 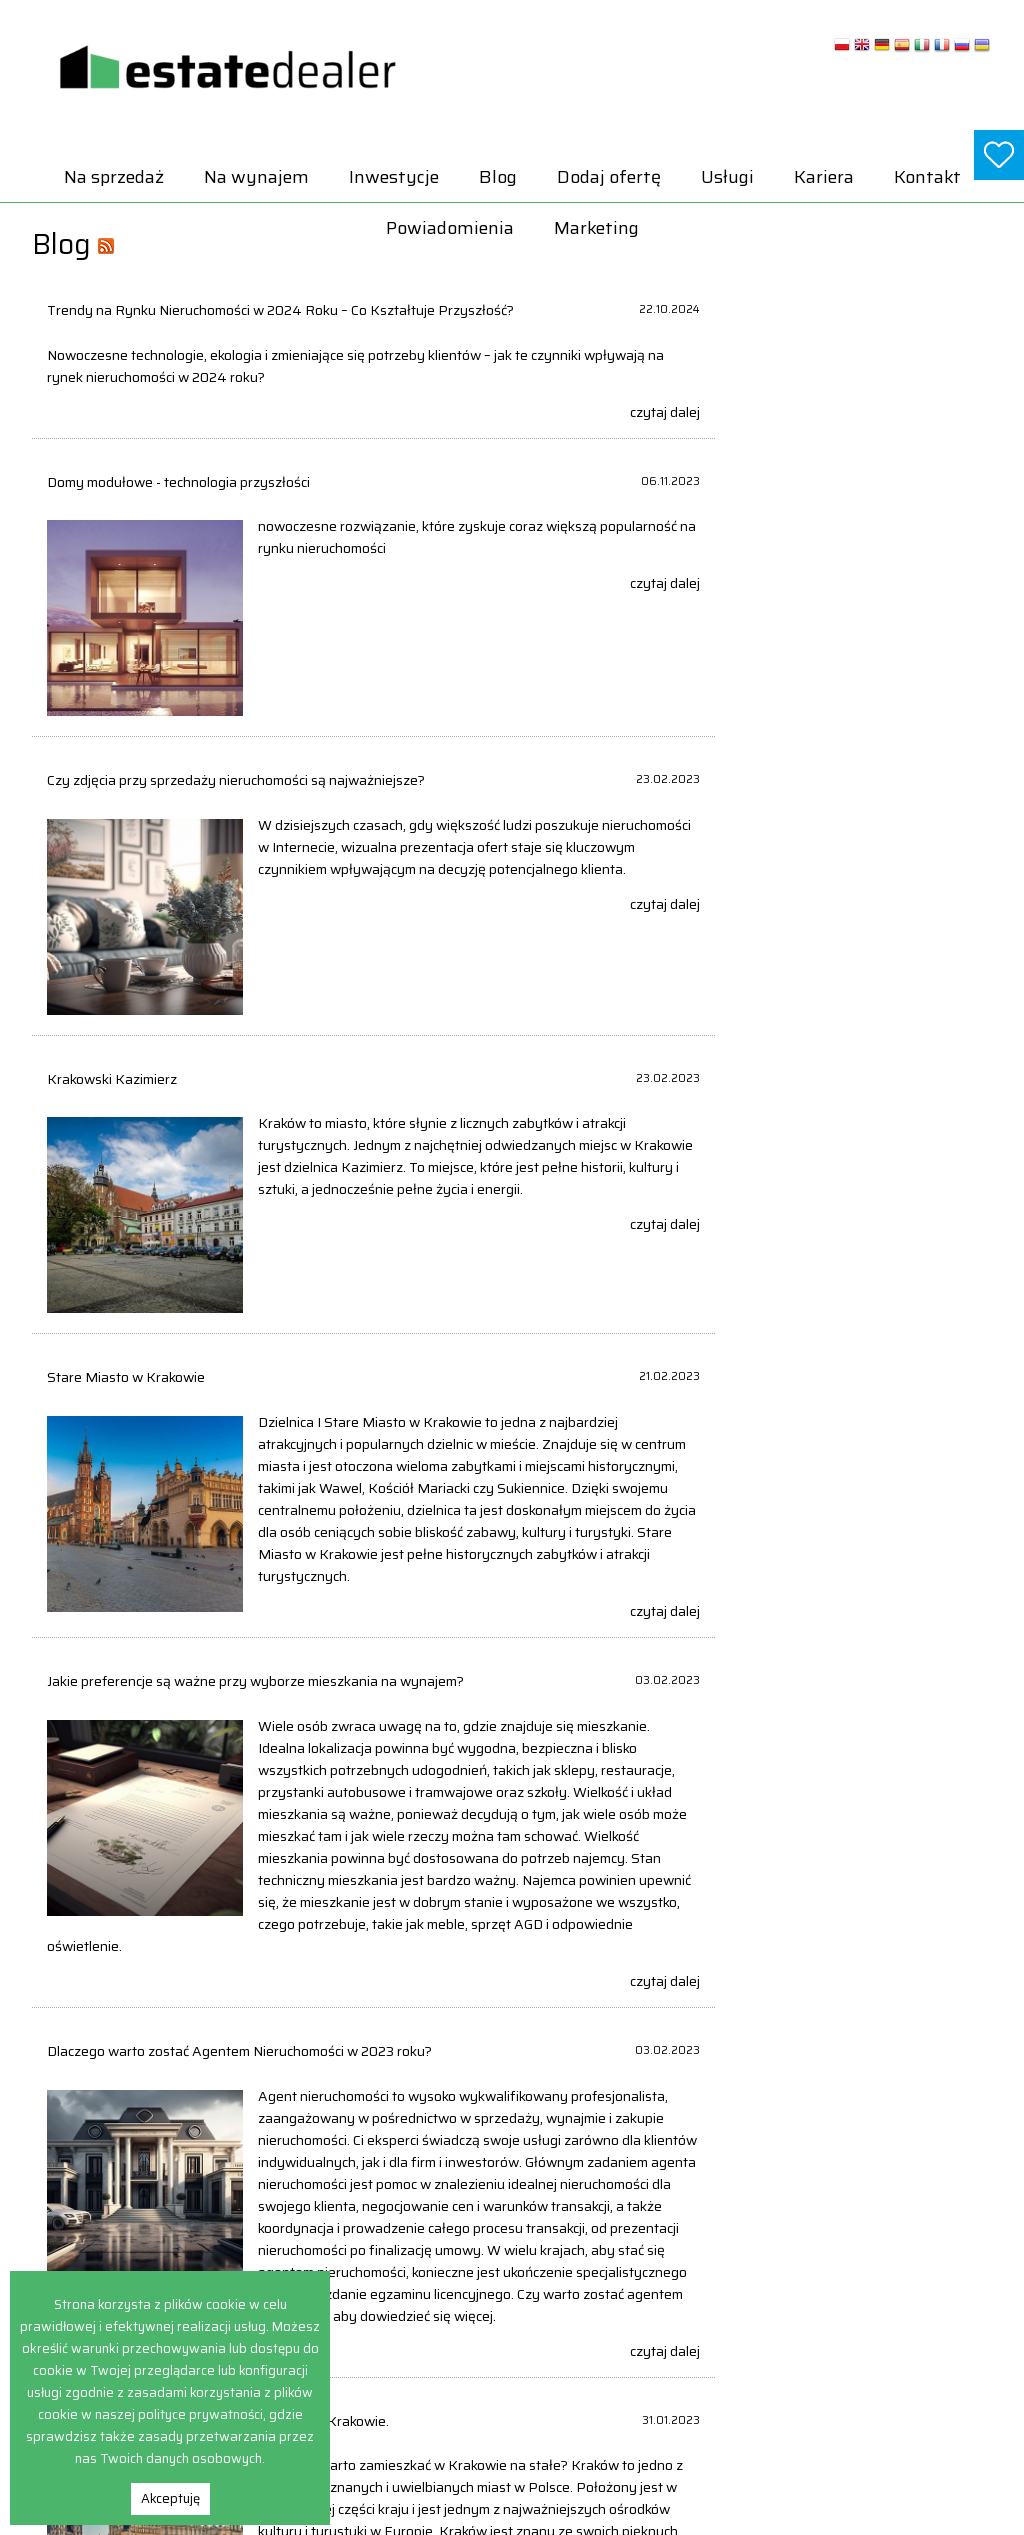 What do you see at coordinates (676, 2347) in the screenshot?
I see `Mieszkania Na sprzedaż` at bounding box center [676, 2347].